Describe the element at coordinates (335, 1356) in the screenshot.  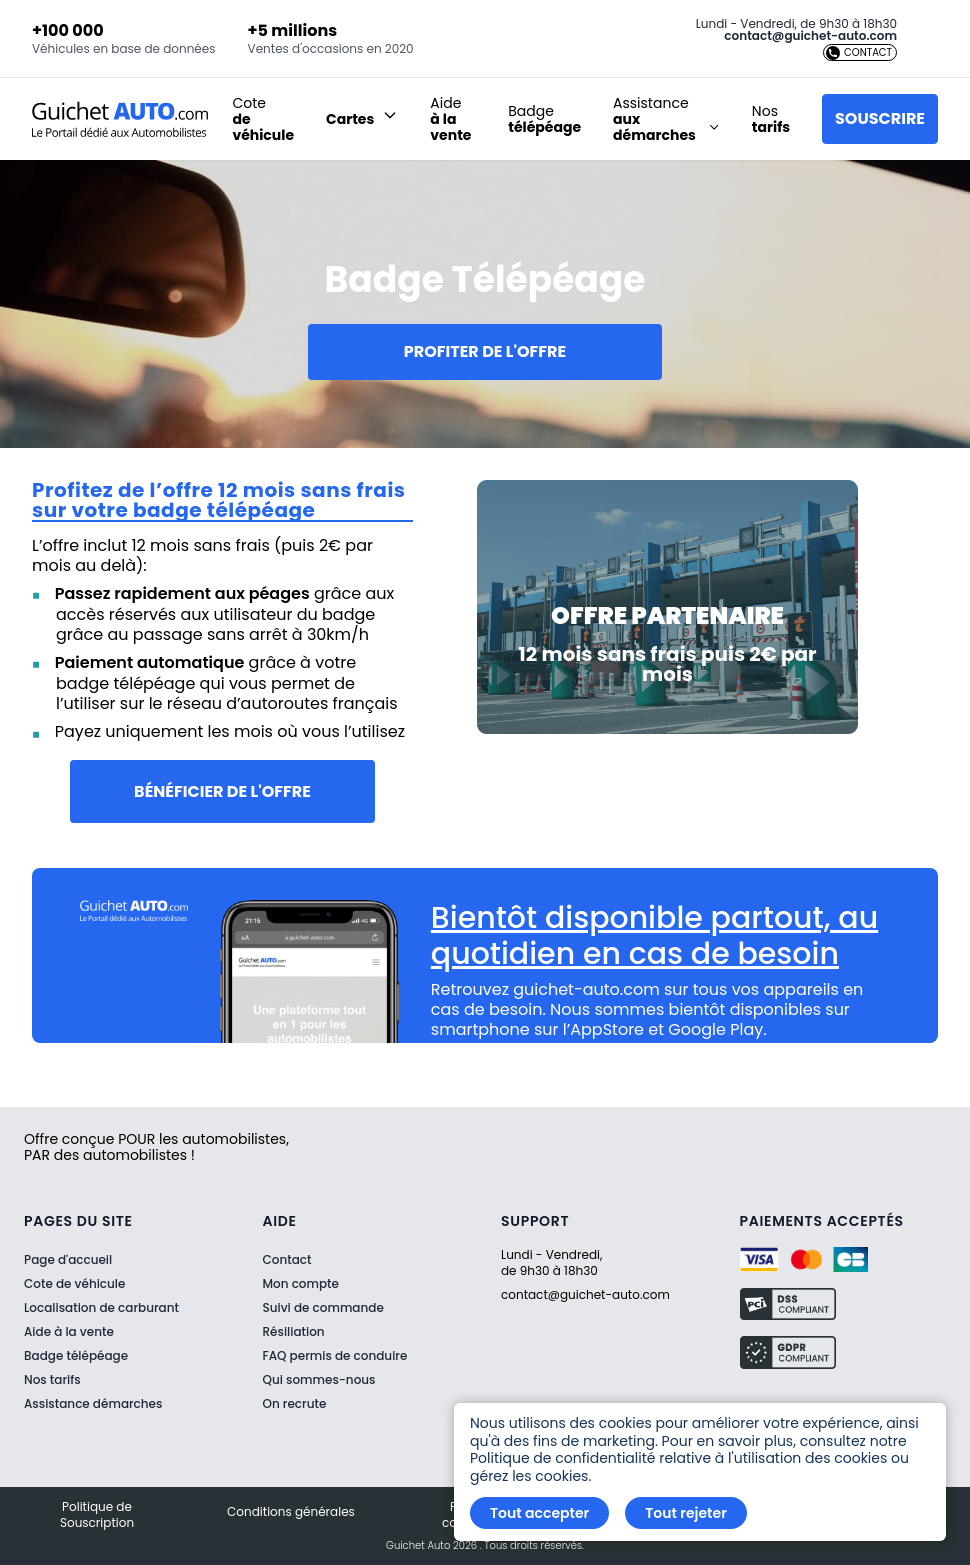
I see `FAQ permis de conduire` at that location.